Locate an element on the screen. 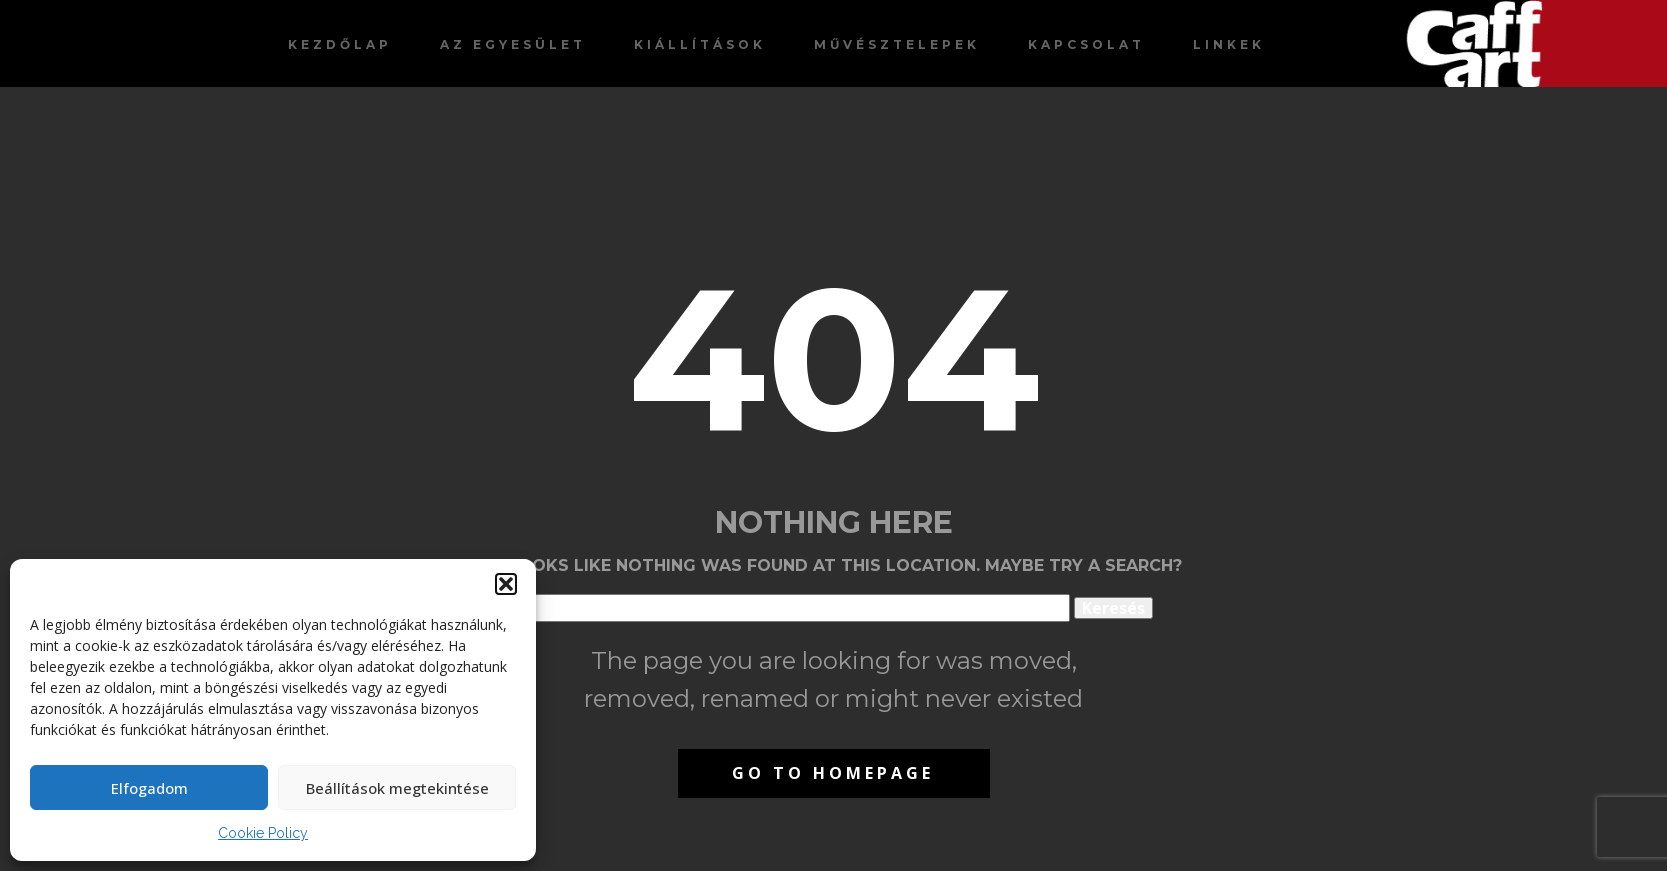  Művésztelepek is located at coordinates (897, 44).